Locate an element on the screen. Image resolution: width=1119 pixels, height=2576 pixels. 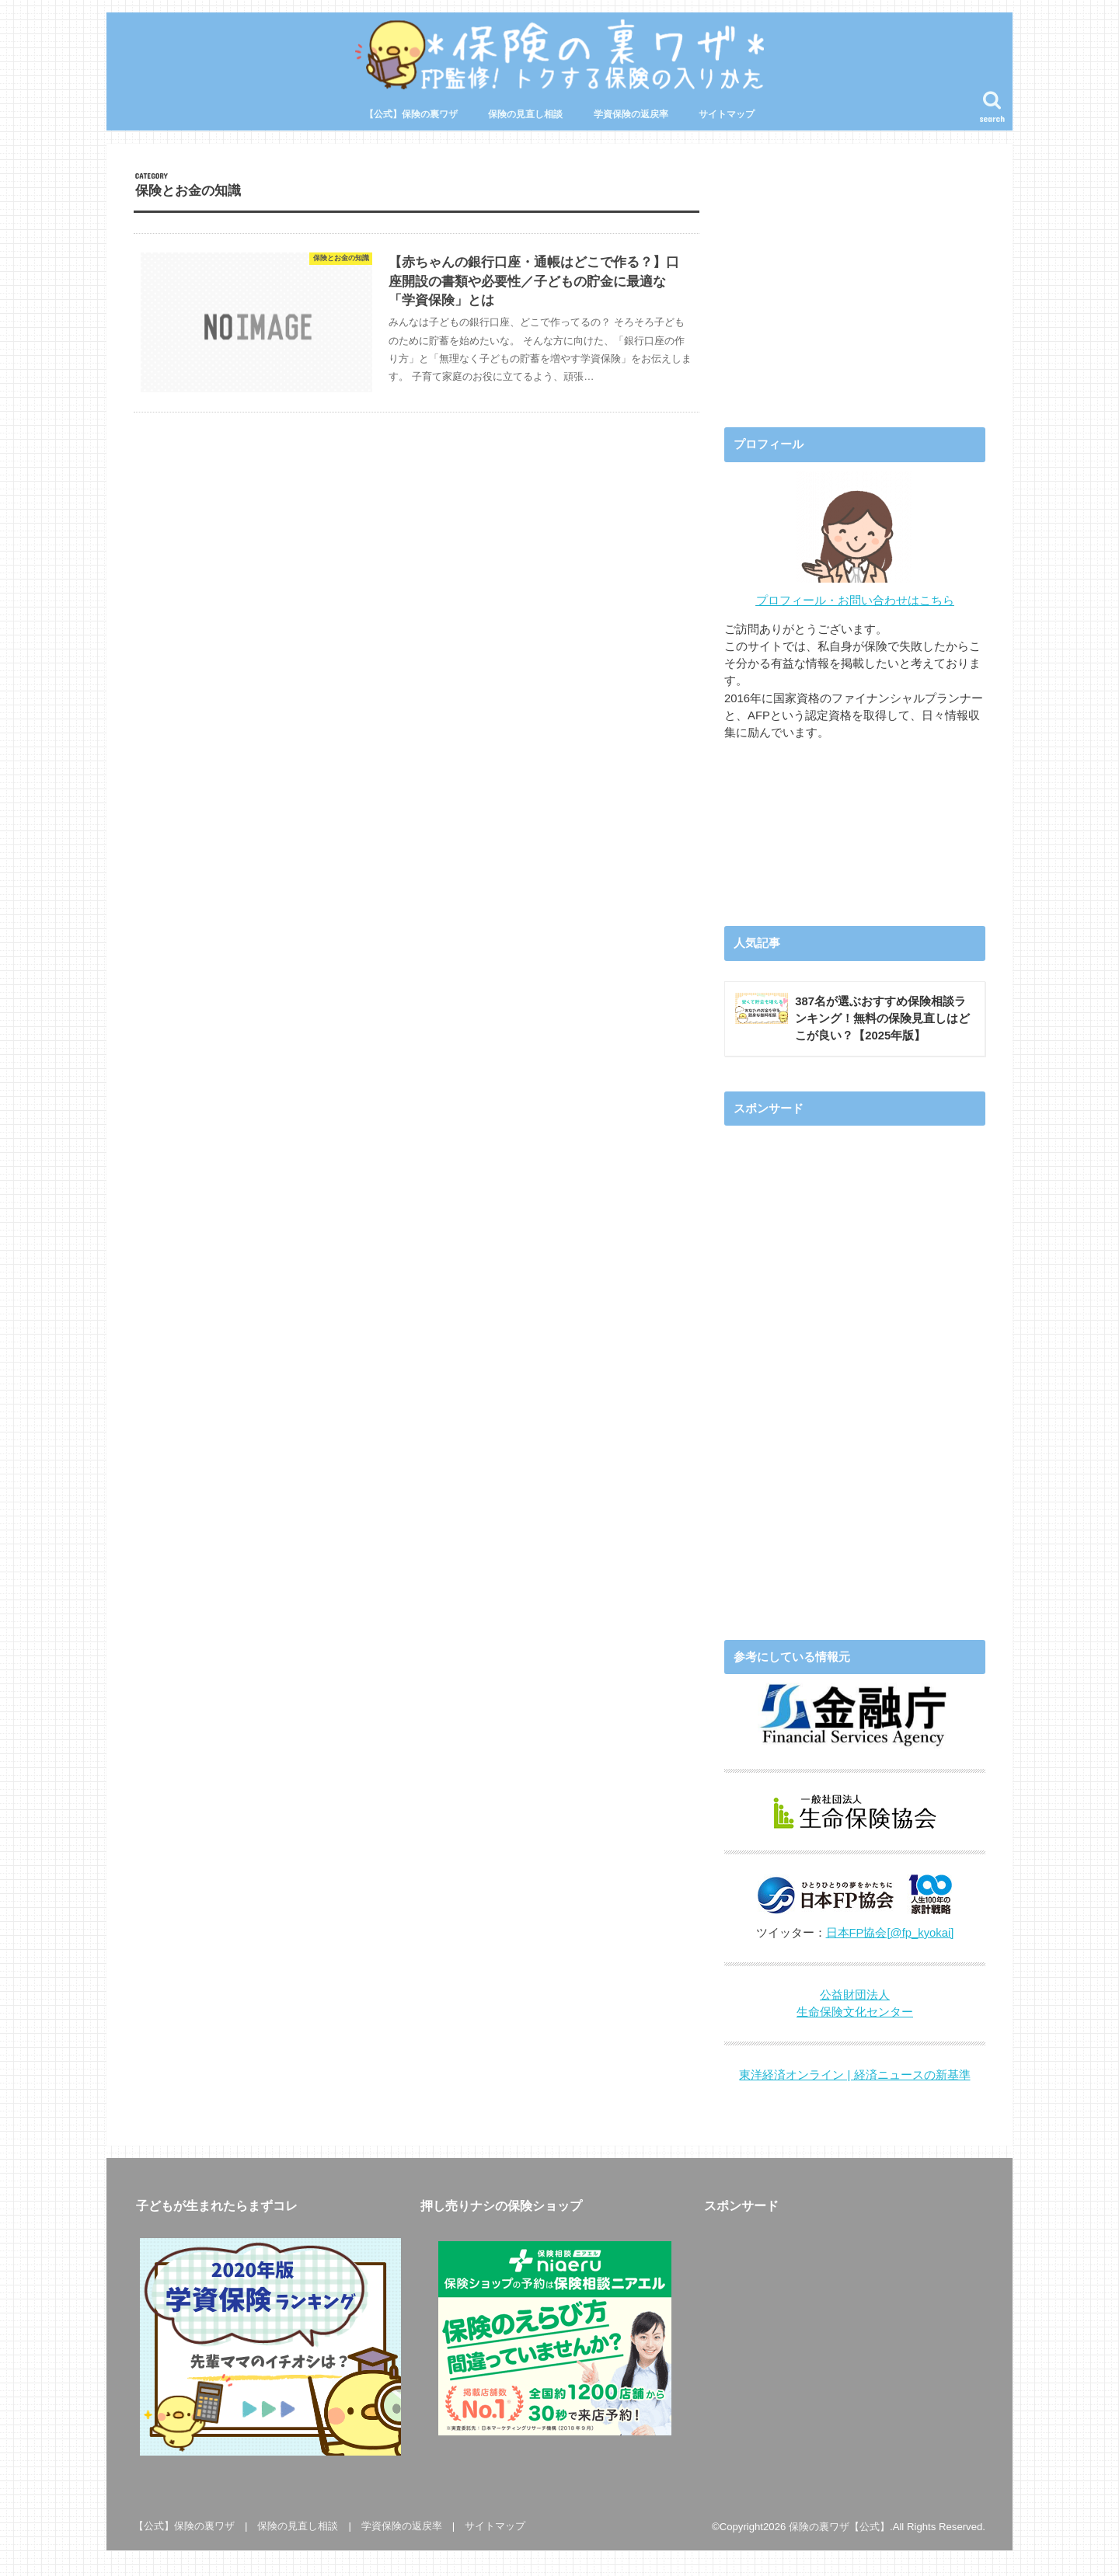
プロフィール・お問い合わせはこちら is located at coordinates (855, 600).